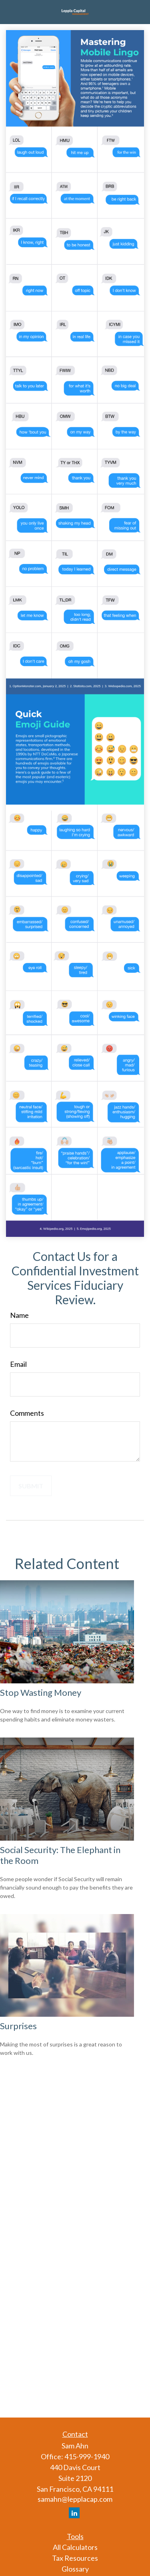 The width and height of the screenshot is (150, 2576). What do you see at coordinates (31, 1486) in the screenshot?
I see `[Submit form]` at bounding box center [31, 1486].